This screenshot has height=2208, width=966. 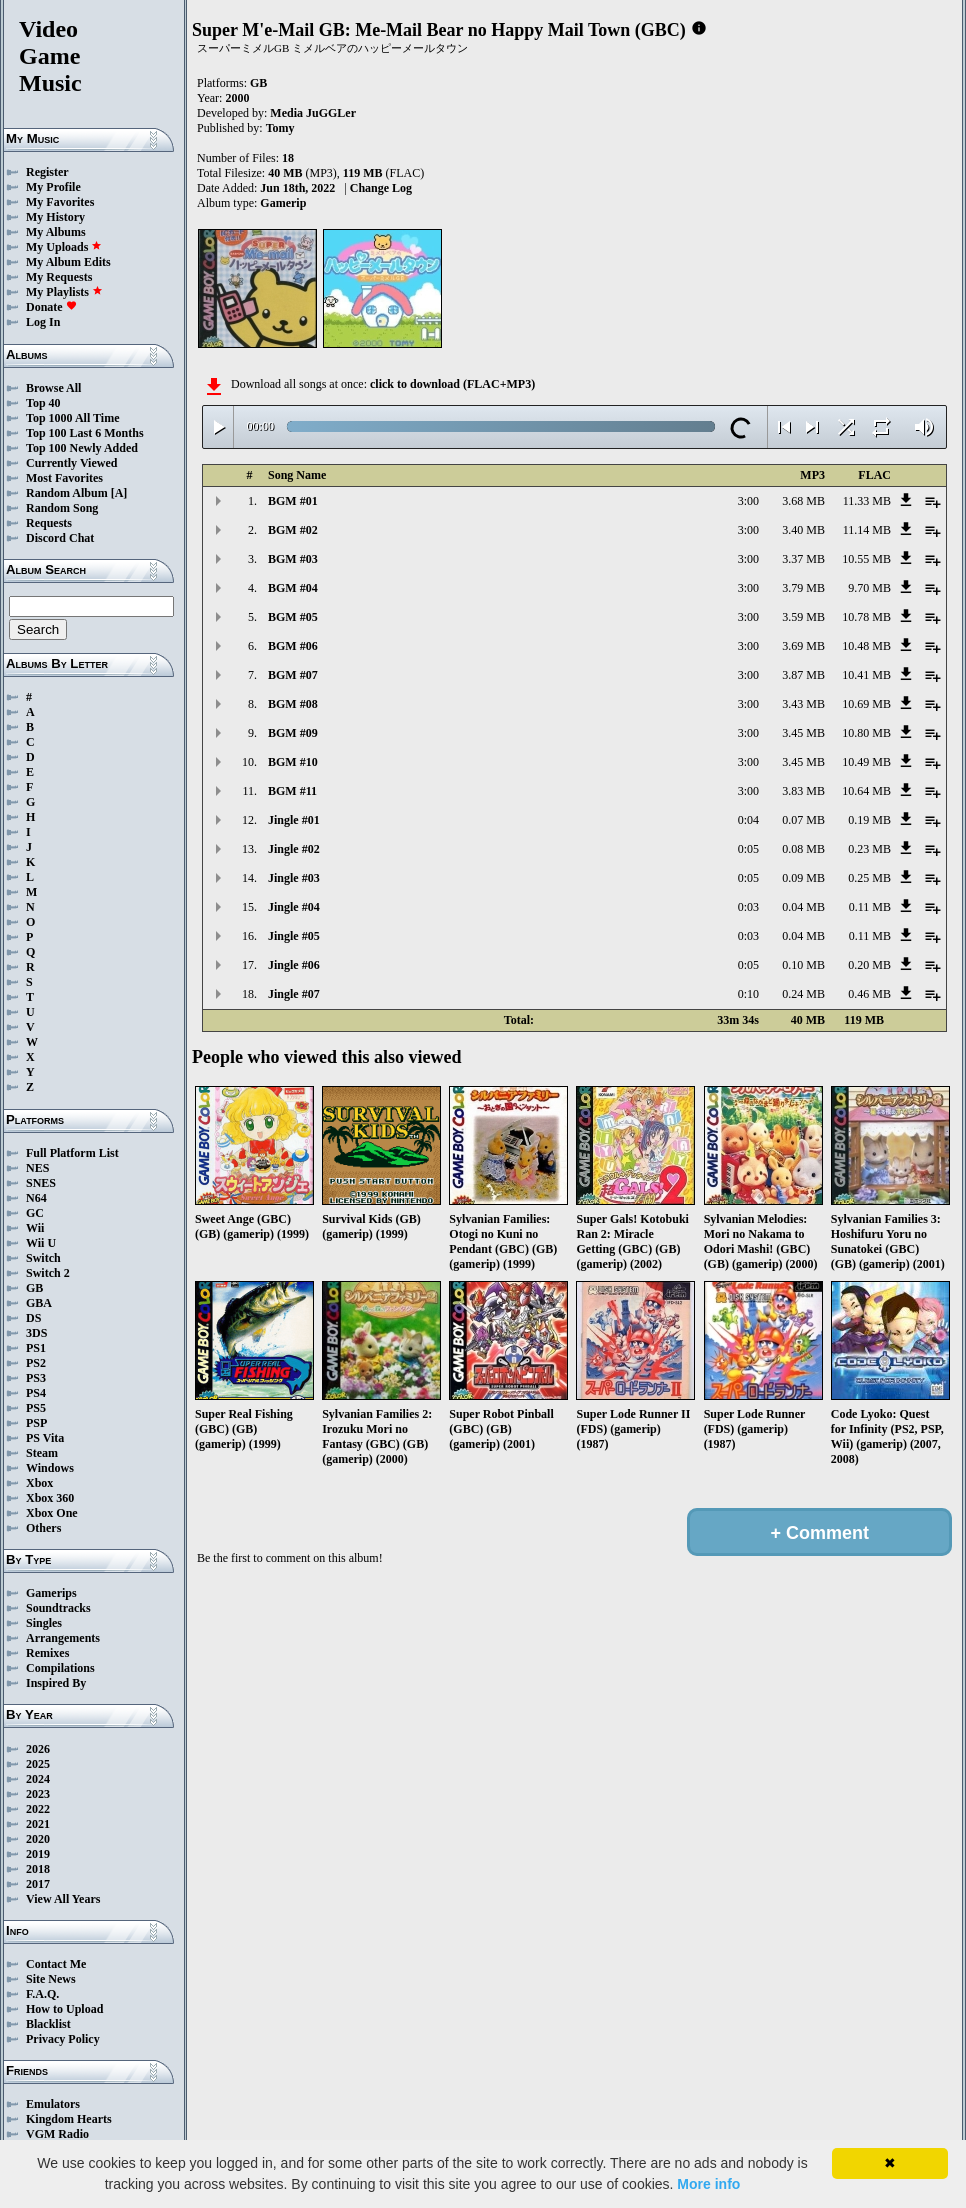 I want to click on 0.23 MB, so click(x=869, y=849).